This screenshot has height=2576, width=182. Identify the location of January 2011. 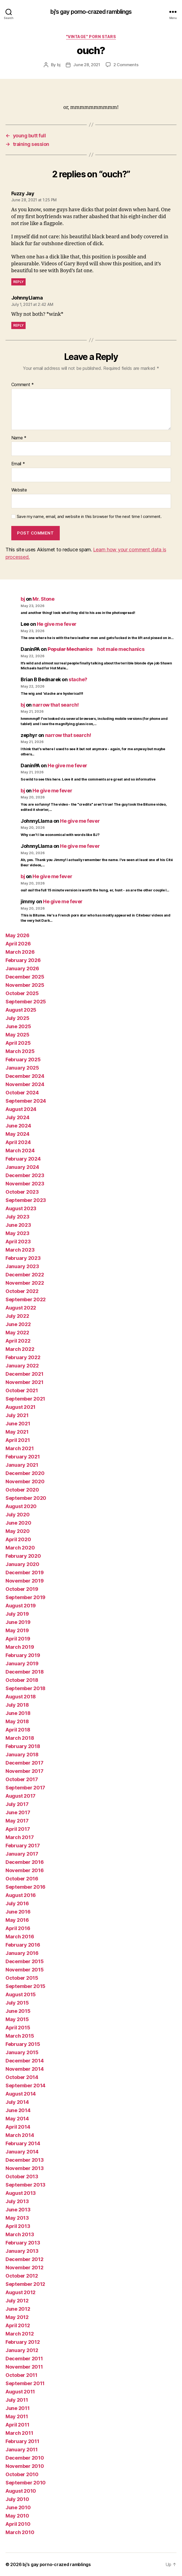
(22, 2449).